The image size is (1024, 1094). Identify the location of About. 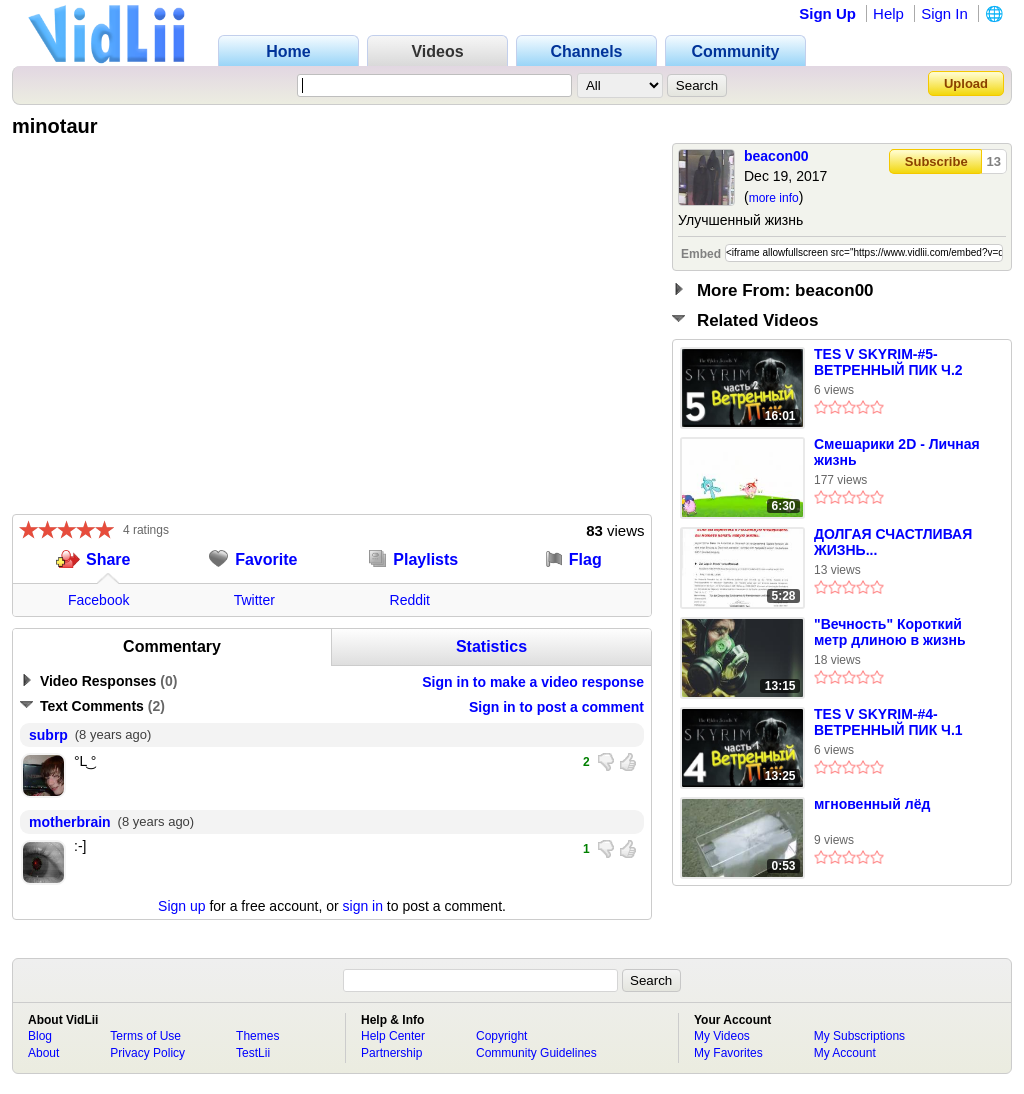
(43, 1053).